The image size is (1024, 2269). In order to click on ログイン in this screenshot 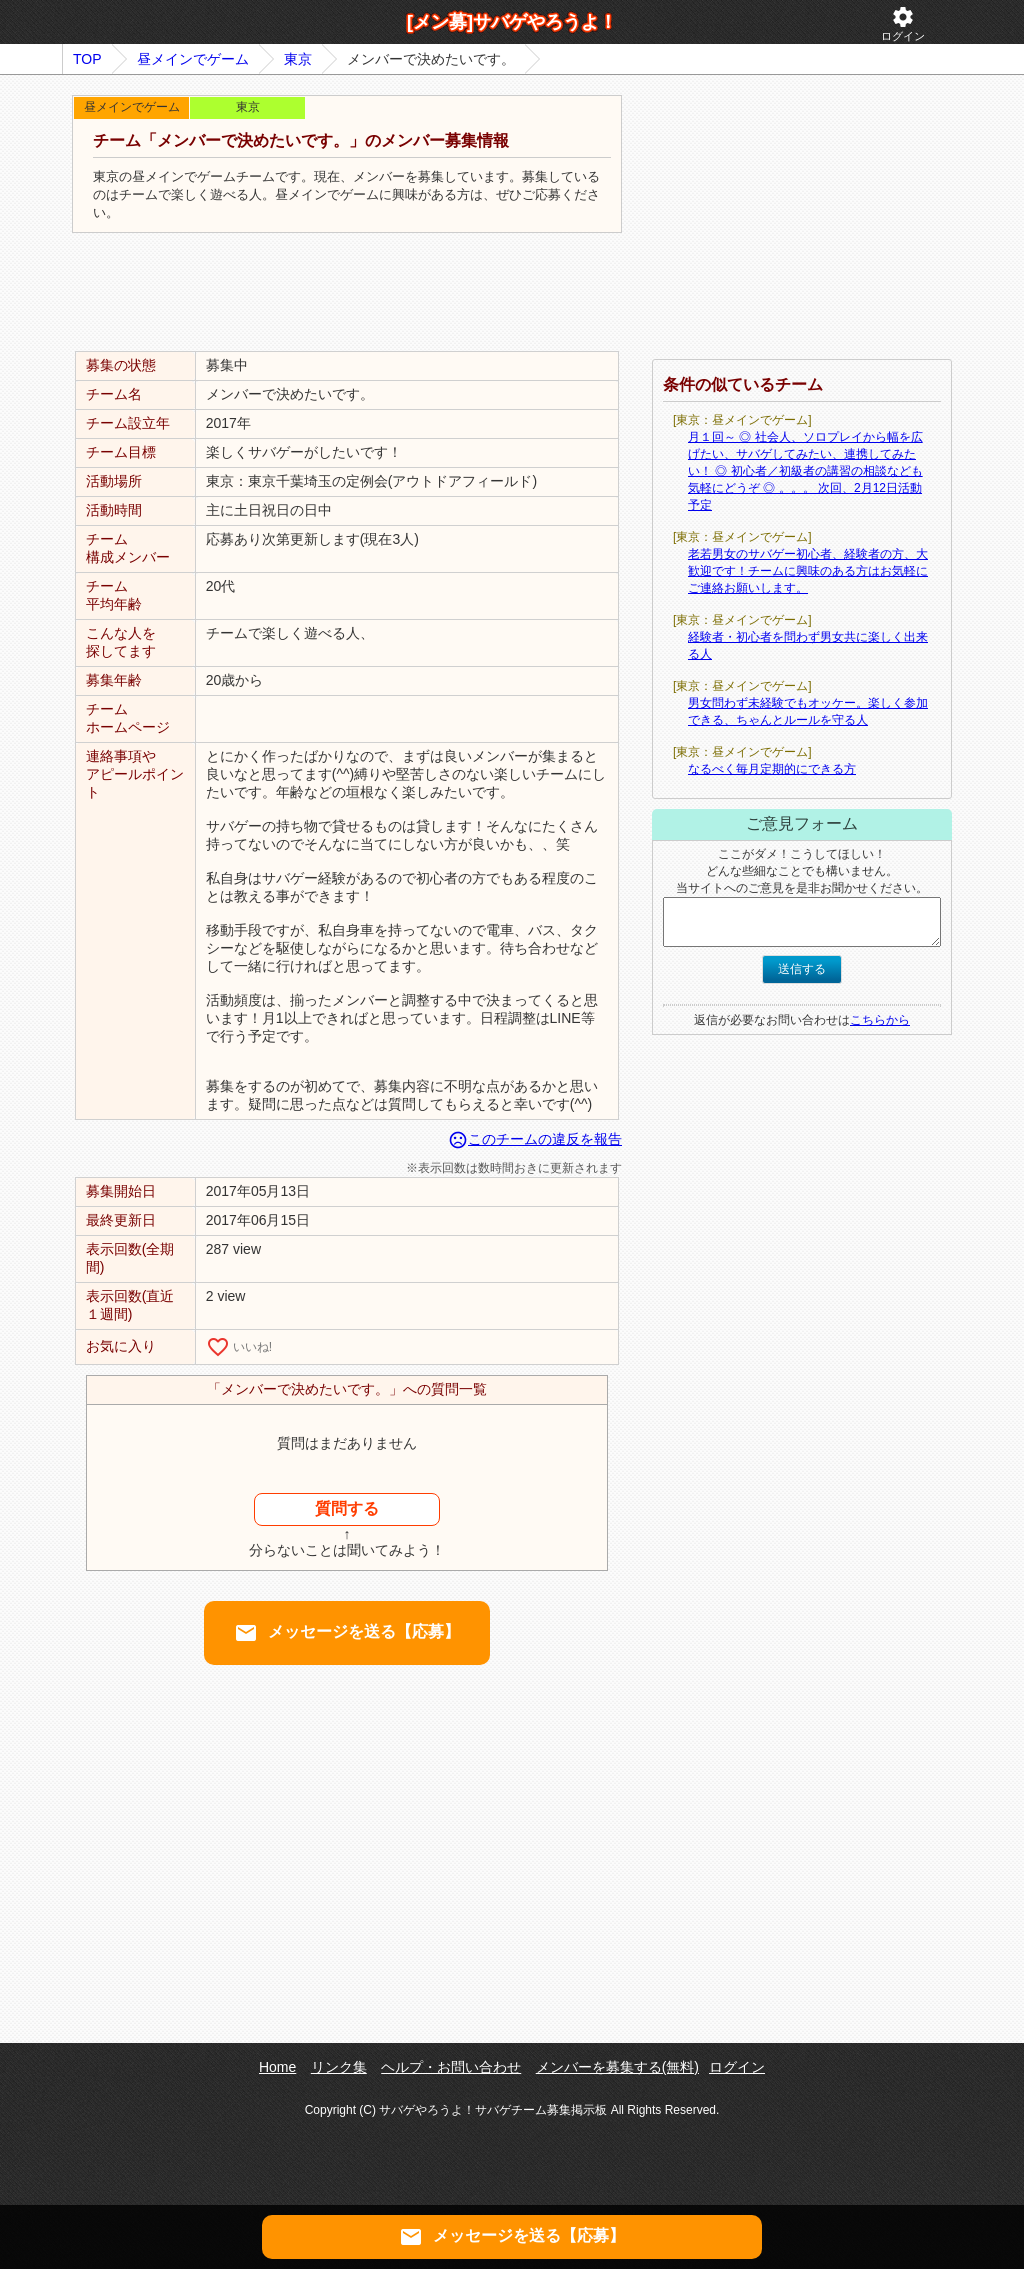, I will do `click(903, 23)`.